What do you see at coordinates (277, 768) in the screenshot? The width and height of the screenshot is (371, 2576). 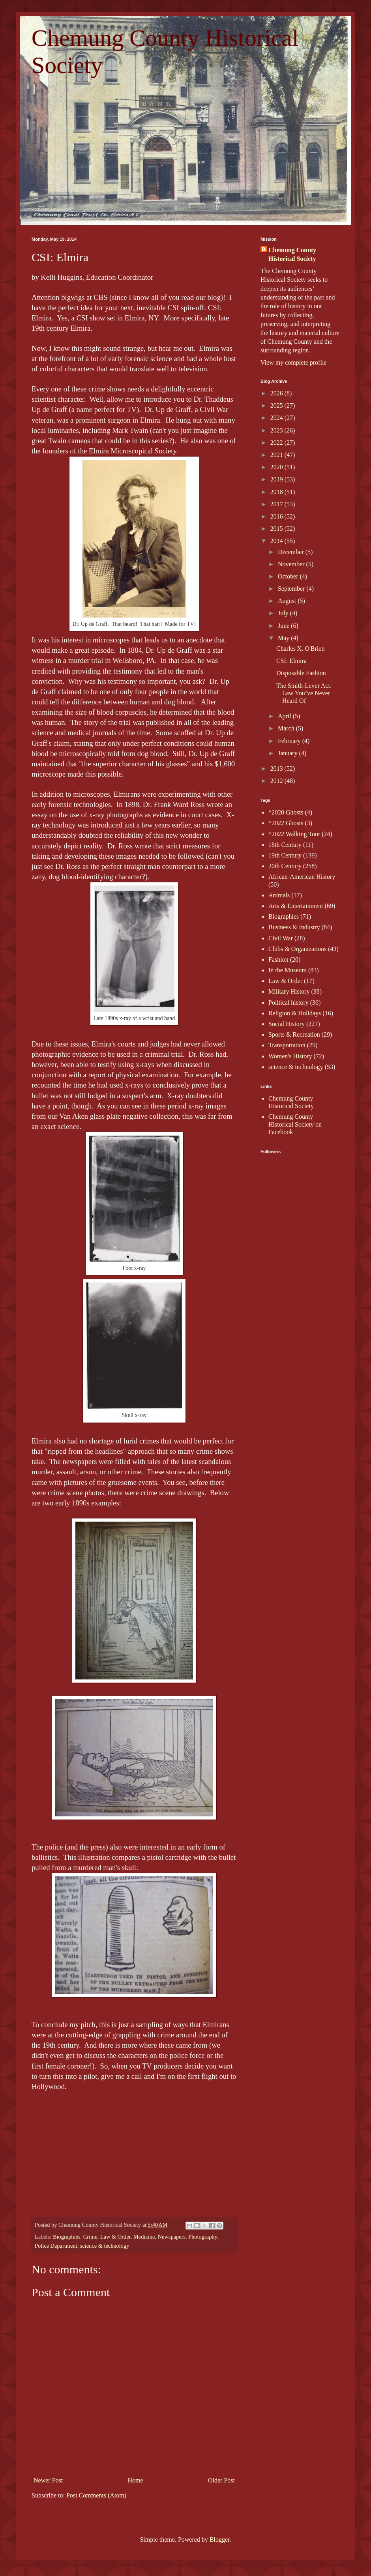 I see `2013` at bounding box center [277, 768].